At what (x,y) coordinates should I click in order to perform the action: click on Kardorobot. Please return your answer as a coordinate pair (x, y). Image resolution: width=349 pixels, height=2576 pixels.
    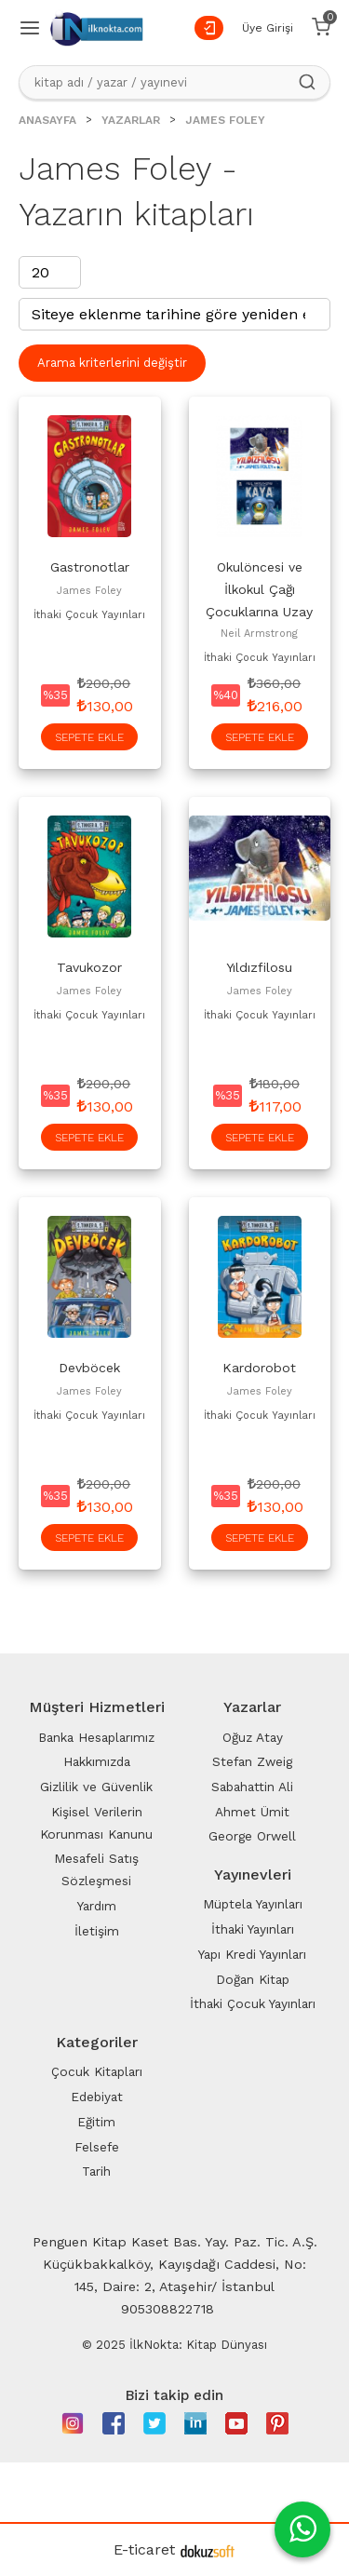
    Looking at the image, I should click on (259, 1367).